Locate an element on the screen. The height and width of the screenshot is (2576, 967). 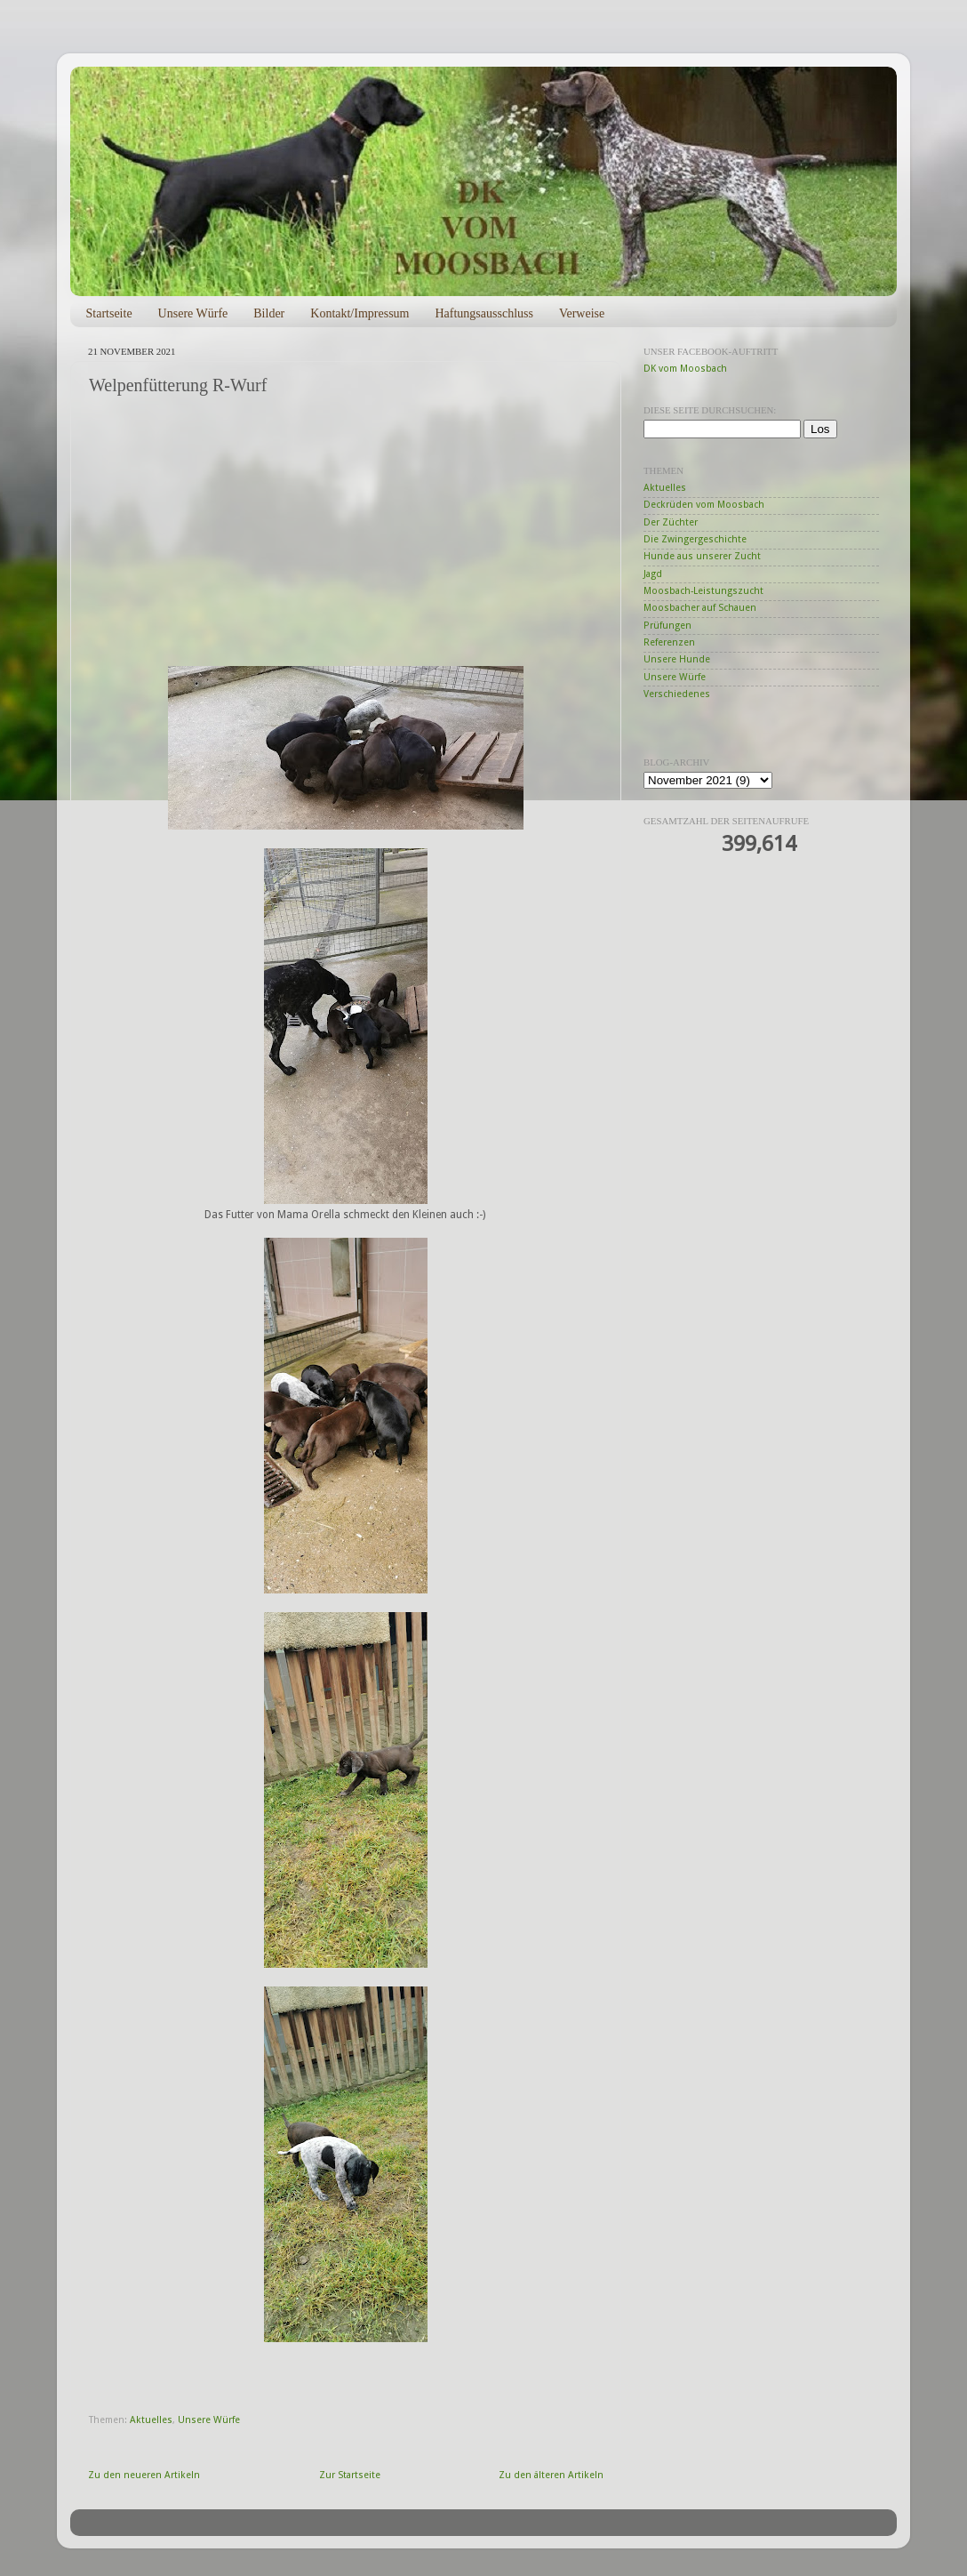
DK vom Moosbach is located at coordinates (685, 368).